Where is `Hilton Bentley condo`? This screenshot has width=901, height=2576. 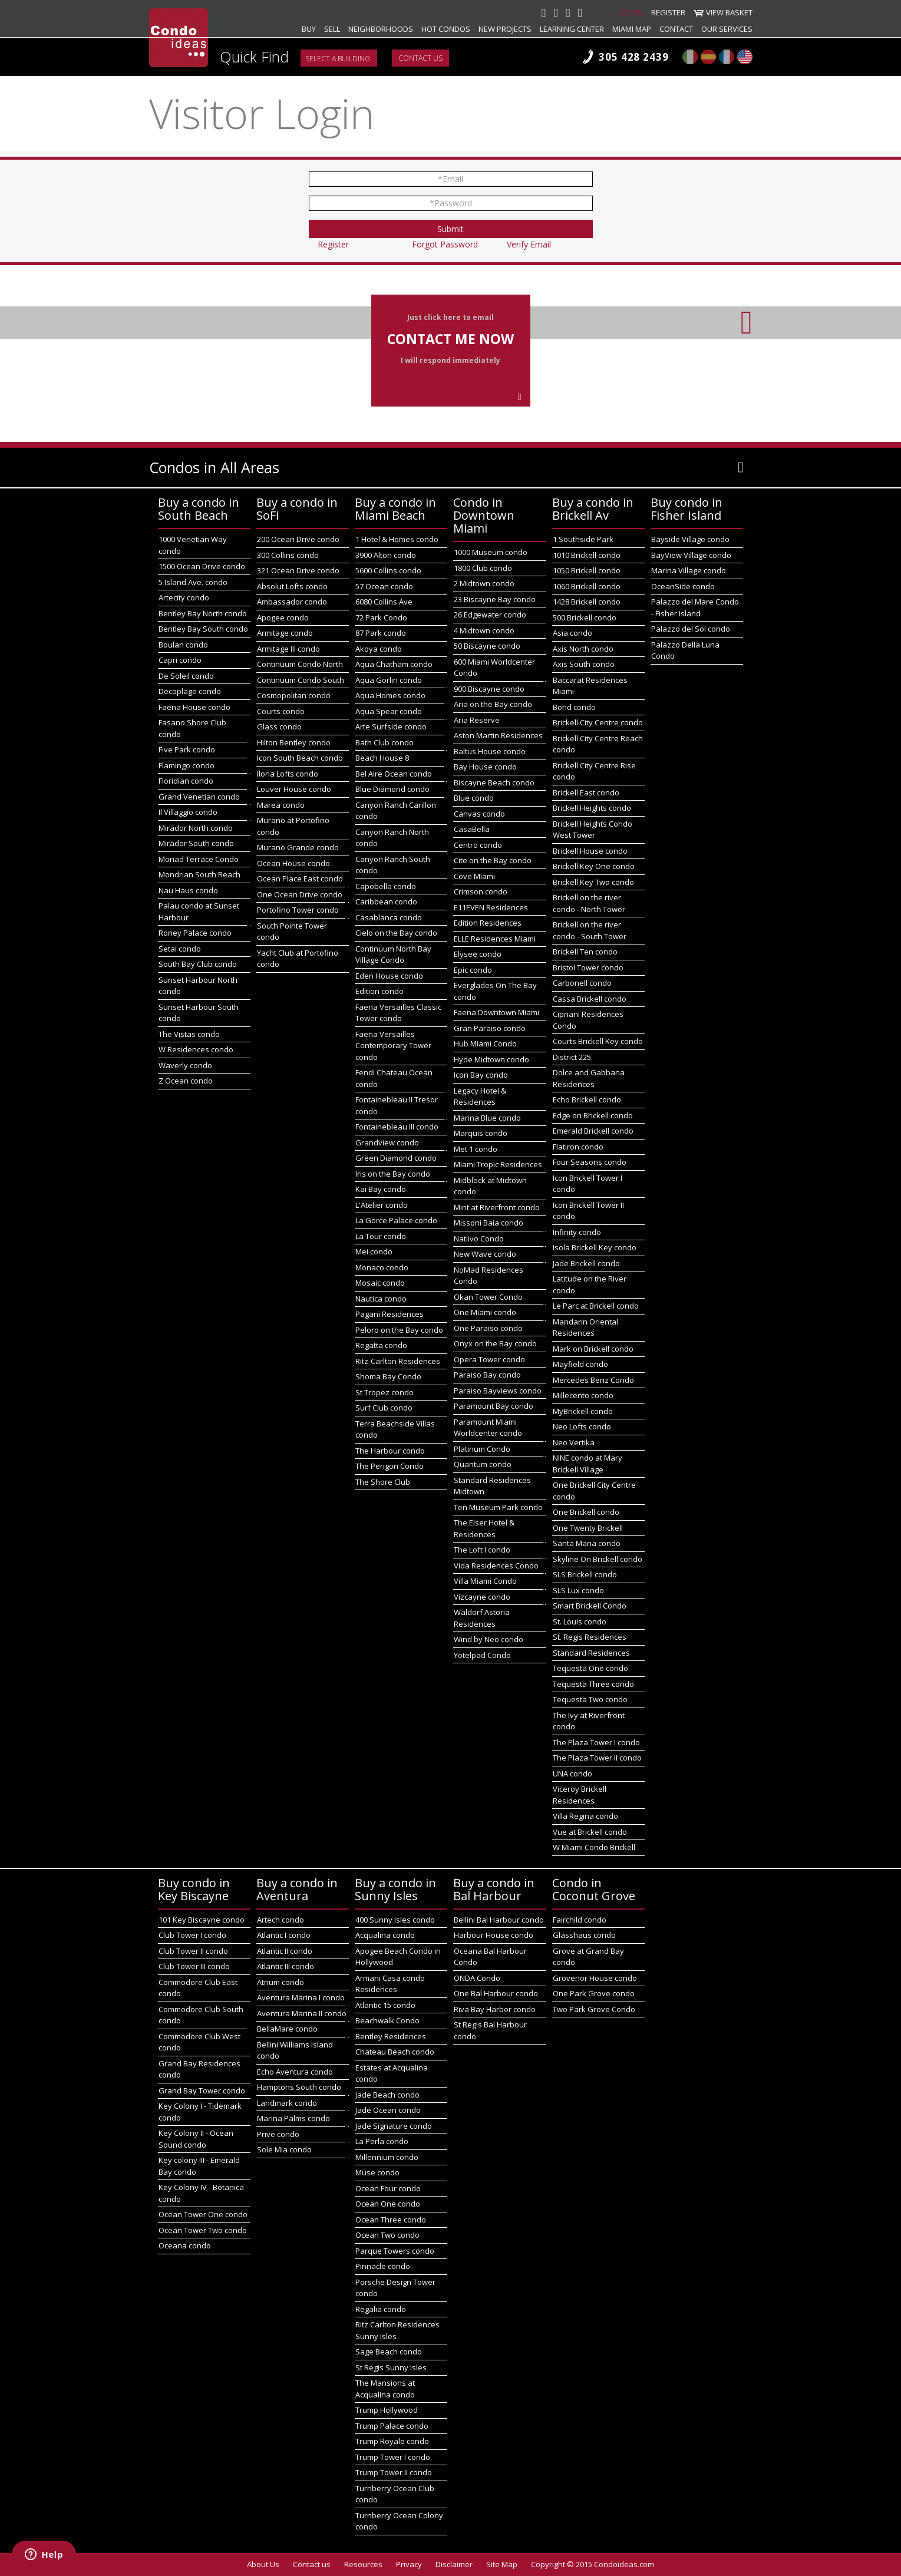 Hilton Bentley condo is located at coordinates (294, 742).